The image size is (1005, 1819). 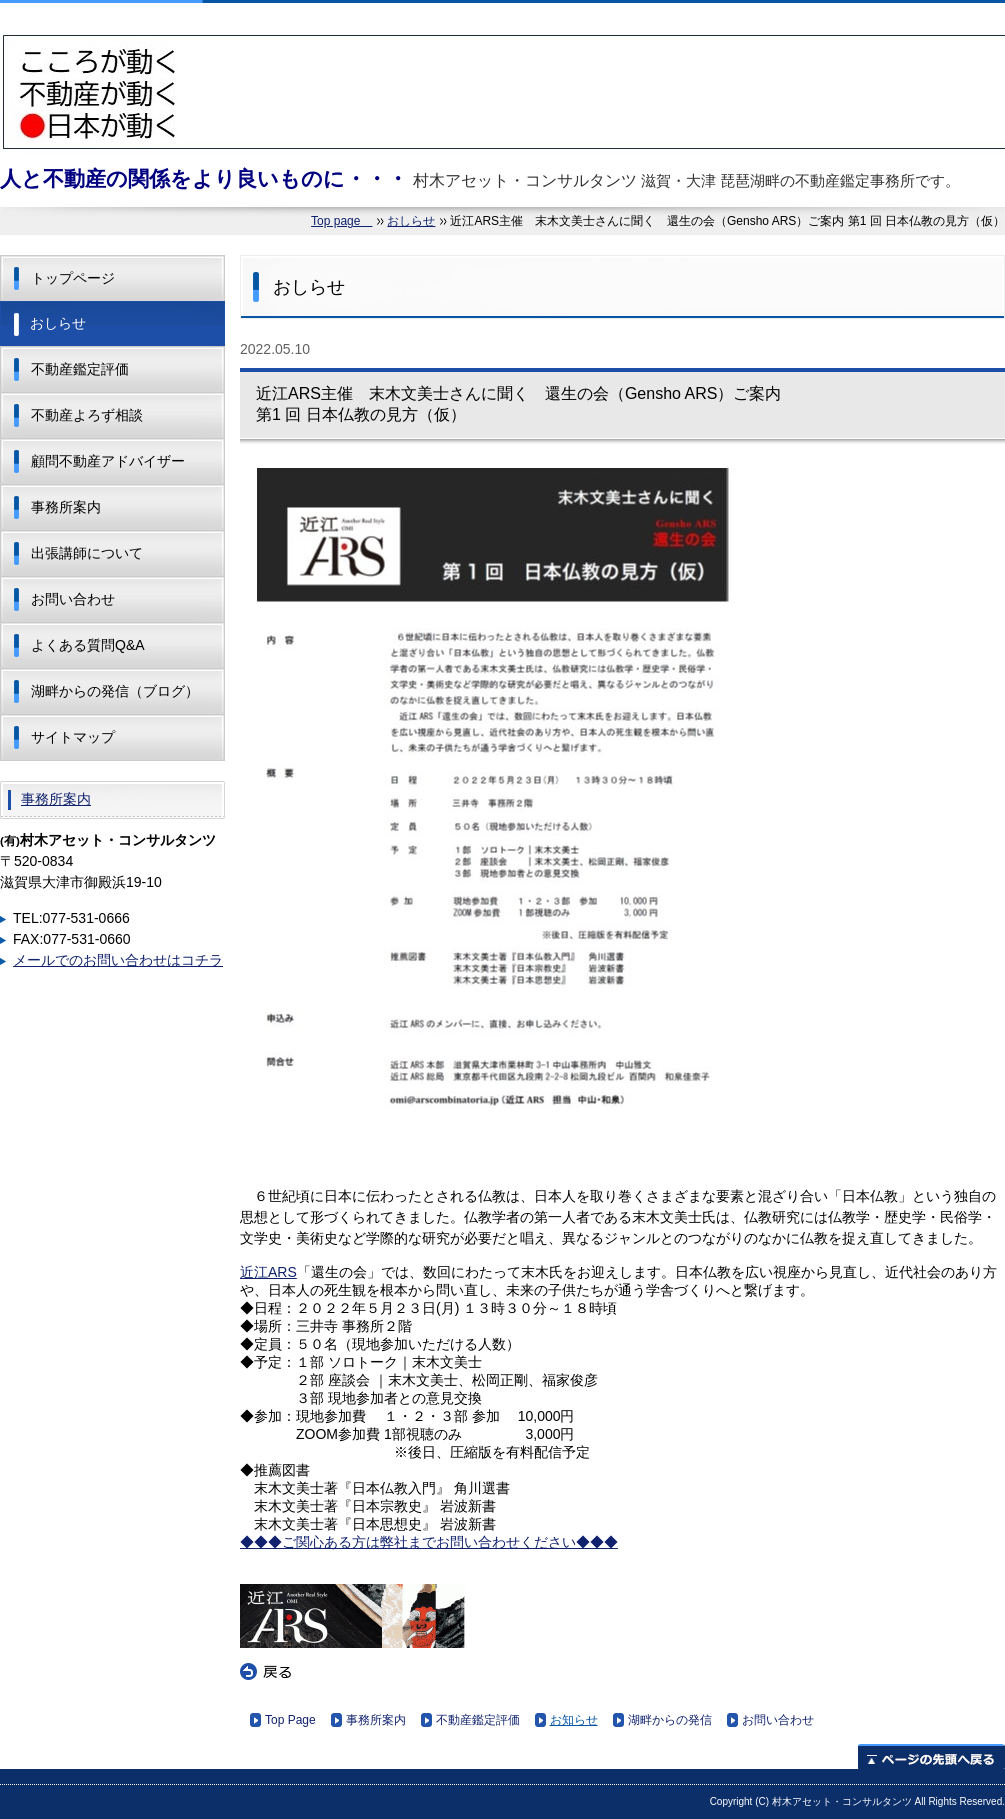 I want to click on おしらせ, so click(x=411, y=221).